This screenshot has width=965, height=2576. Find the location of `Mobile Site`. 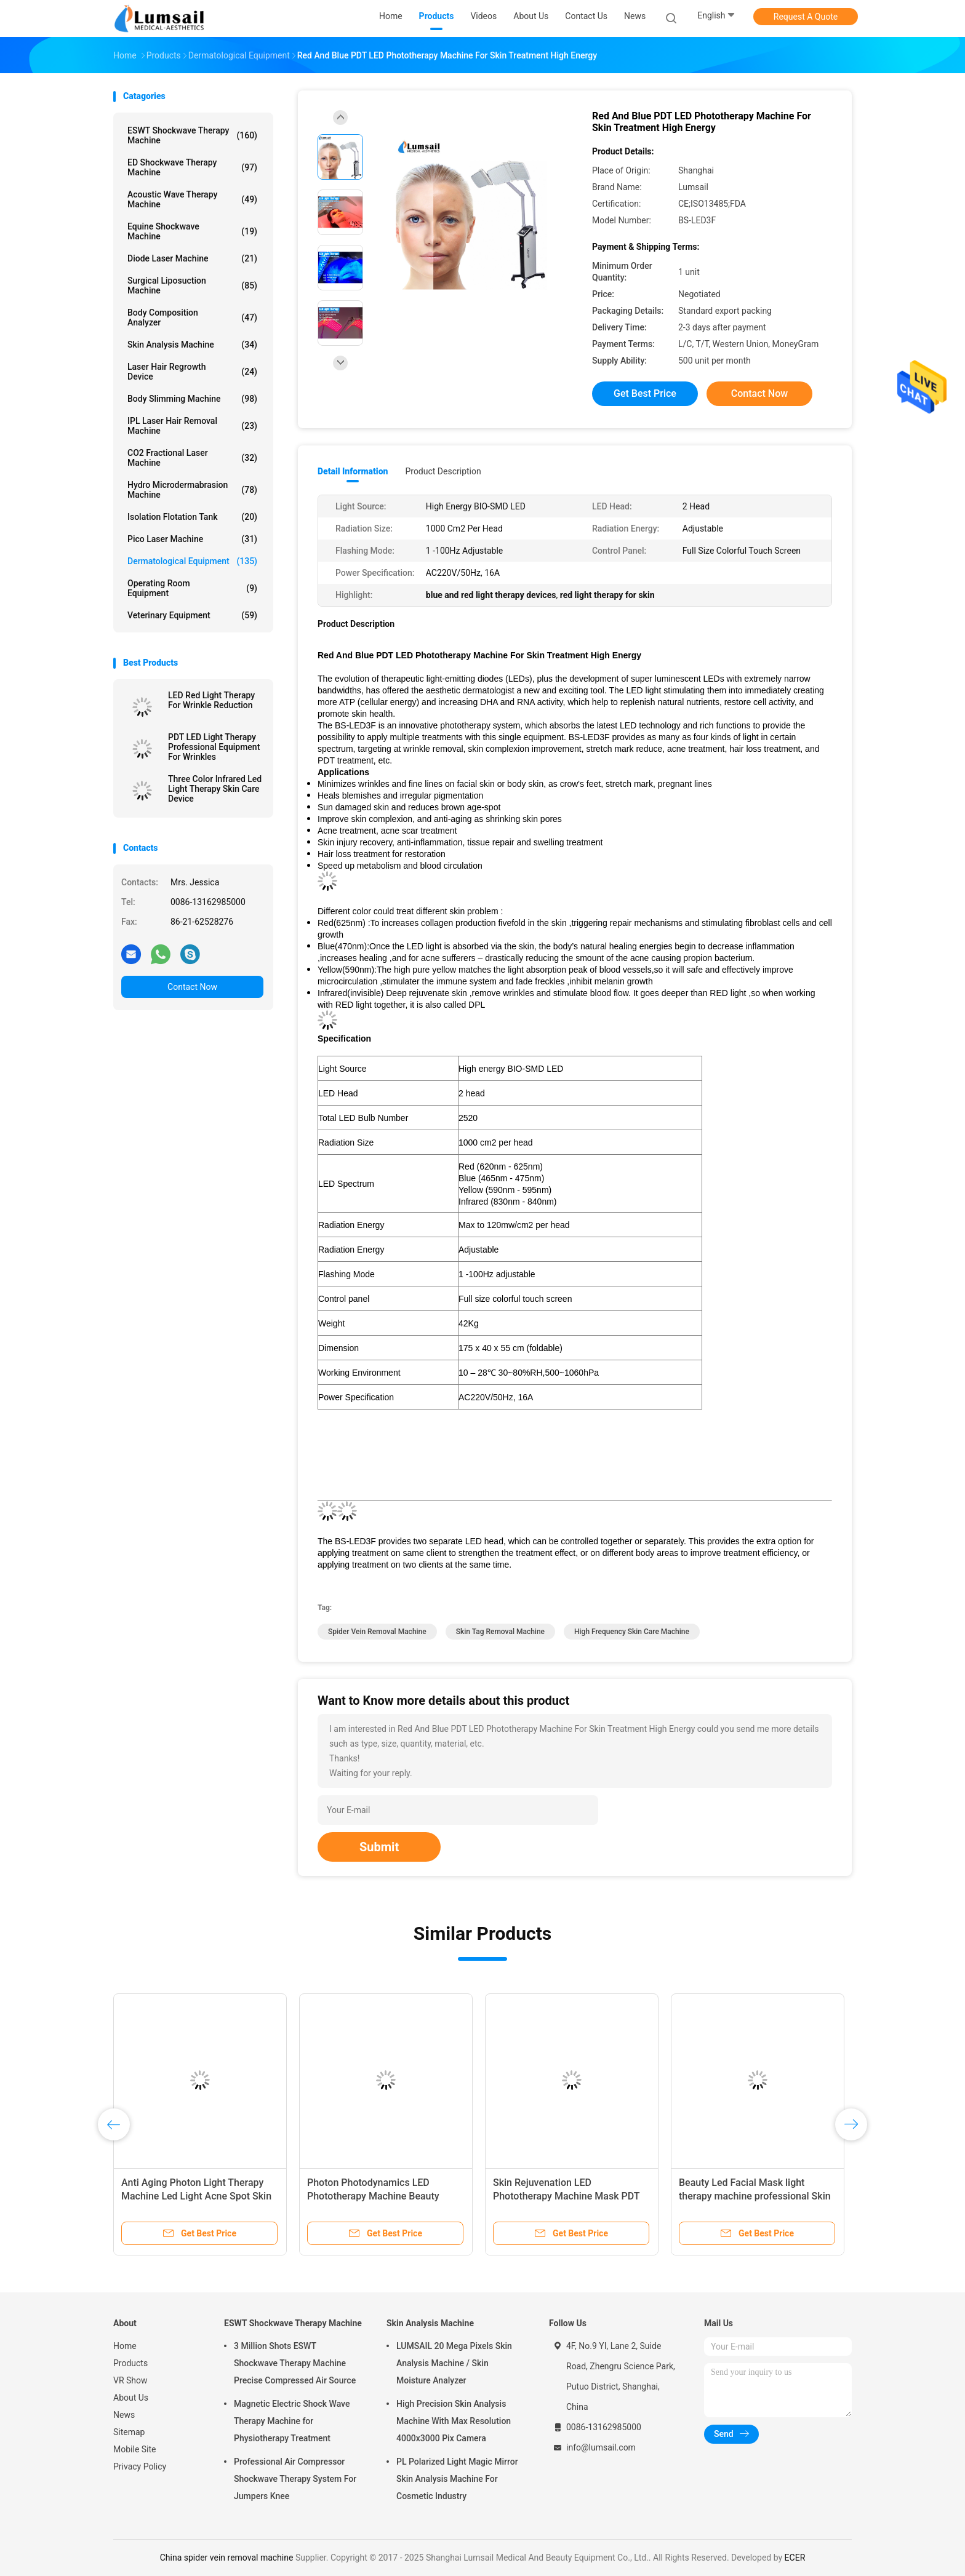

Mobile Site is located at coordinates (134, 2449).